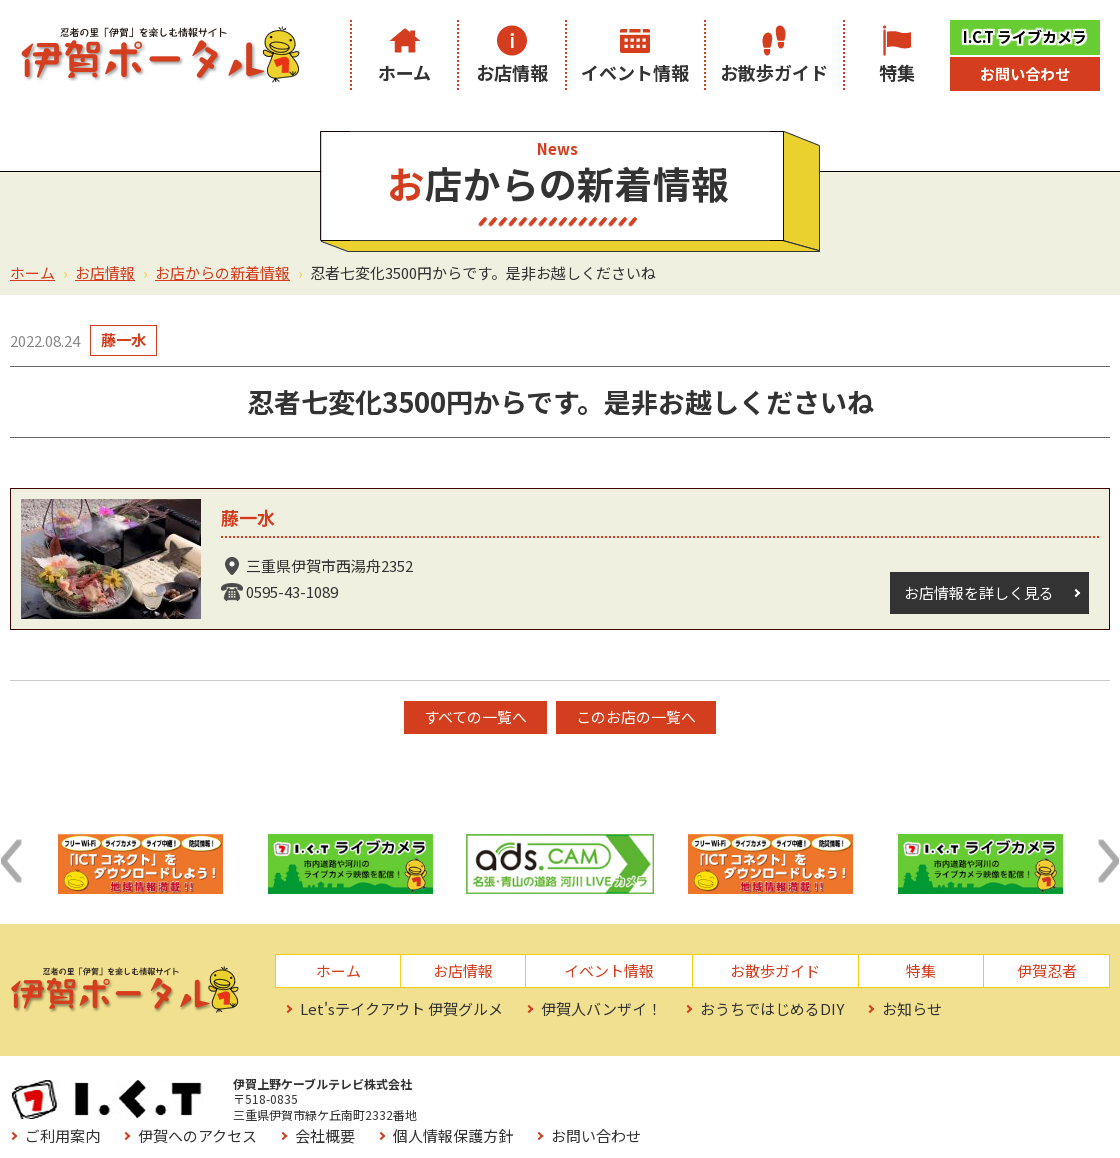  Describe the element at coordinates (601, 1008) in the screenshot. I see `伊賀人バンザイ！` at that location.